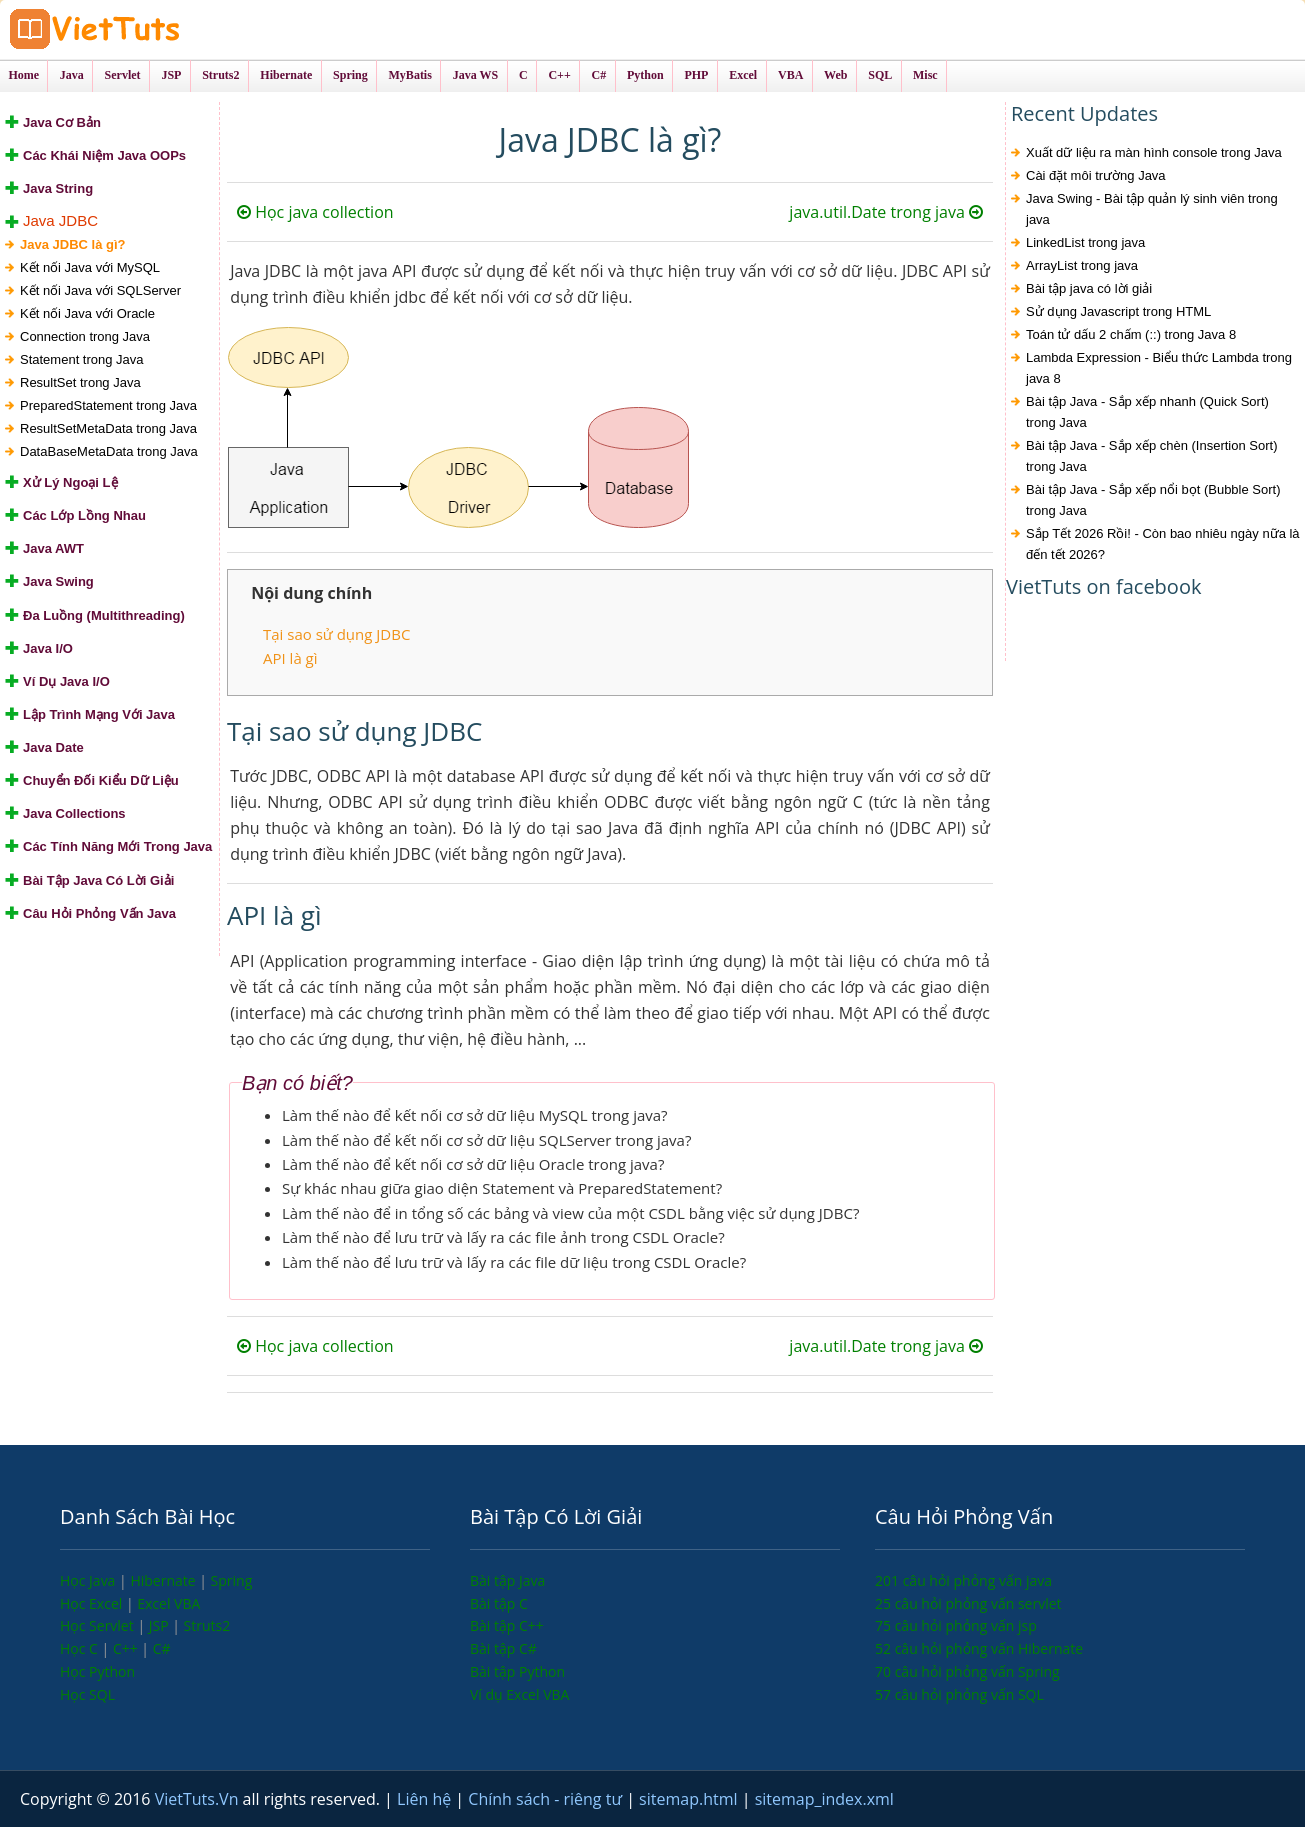 Image resolution: width=1305 pixels, height=1827 pixels. I want to click on Học Python, so click(97, 1671).